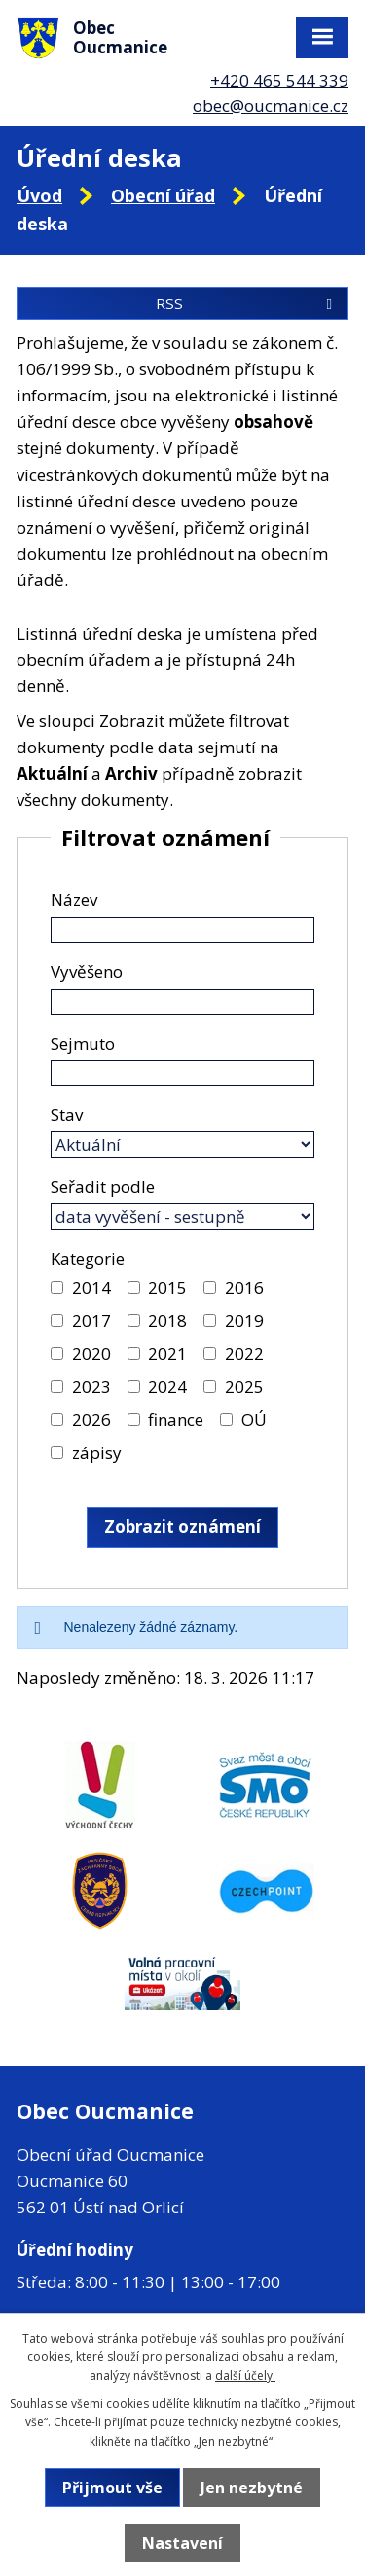  Describe the element at coordinates (182, 2543) in the screenshot. I see `Nastavení` at that location.